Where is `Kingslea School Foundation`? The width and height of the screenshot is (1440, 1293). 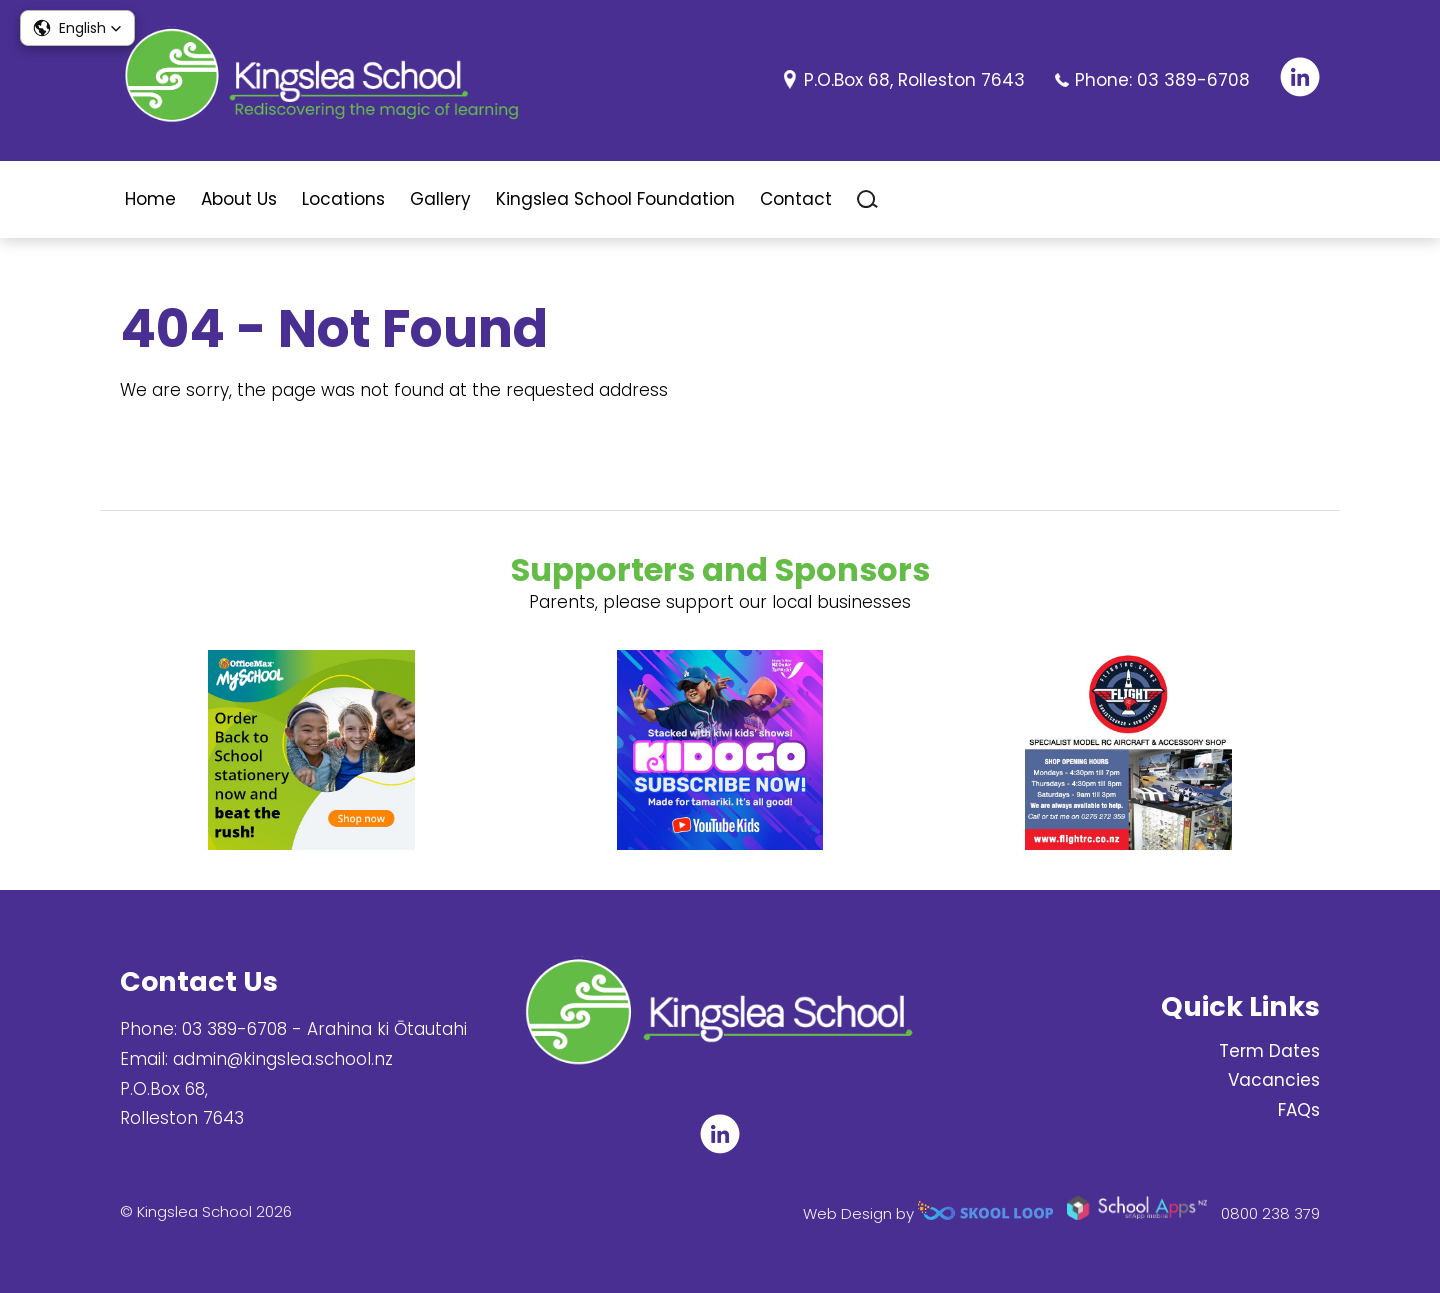
Kingslea School Foundation is located at coordinates (615, 199).